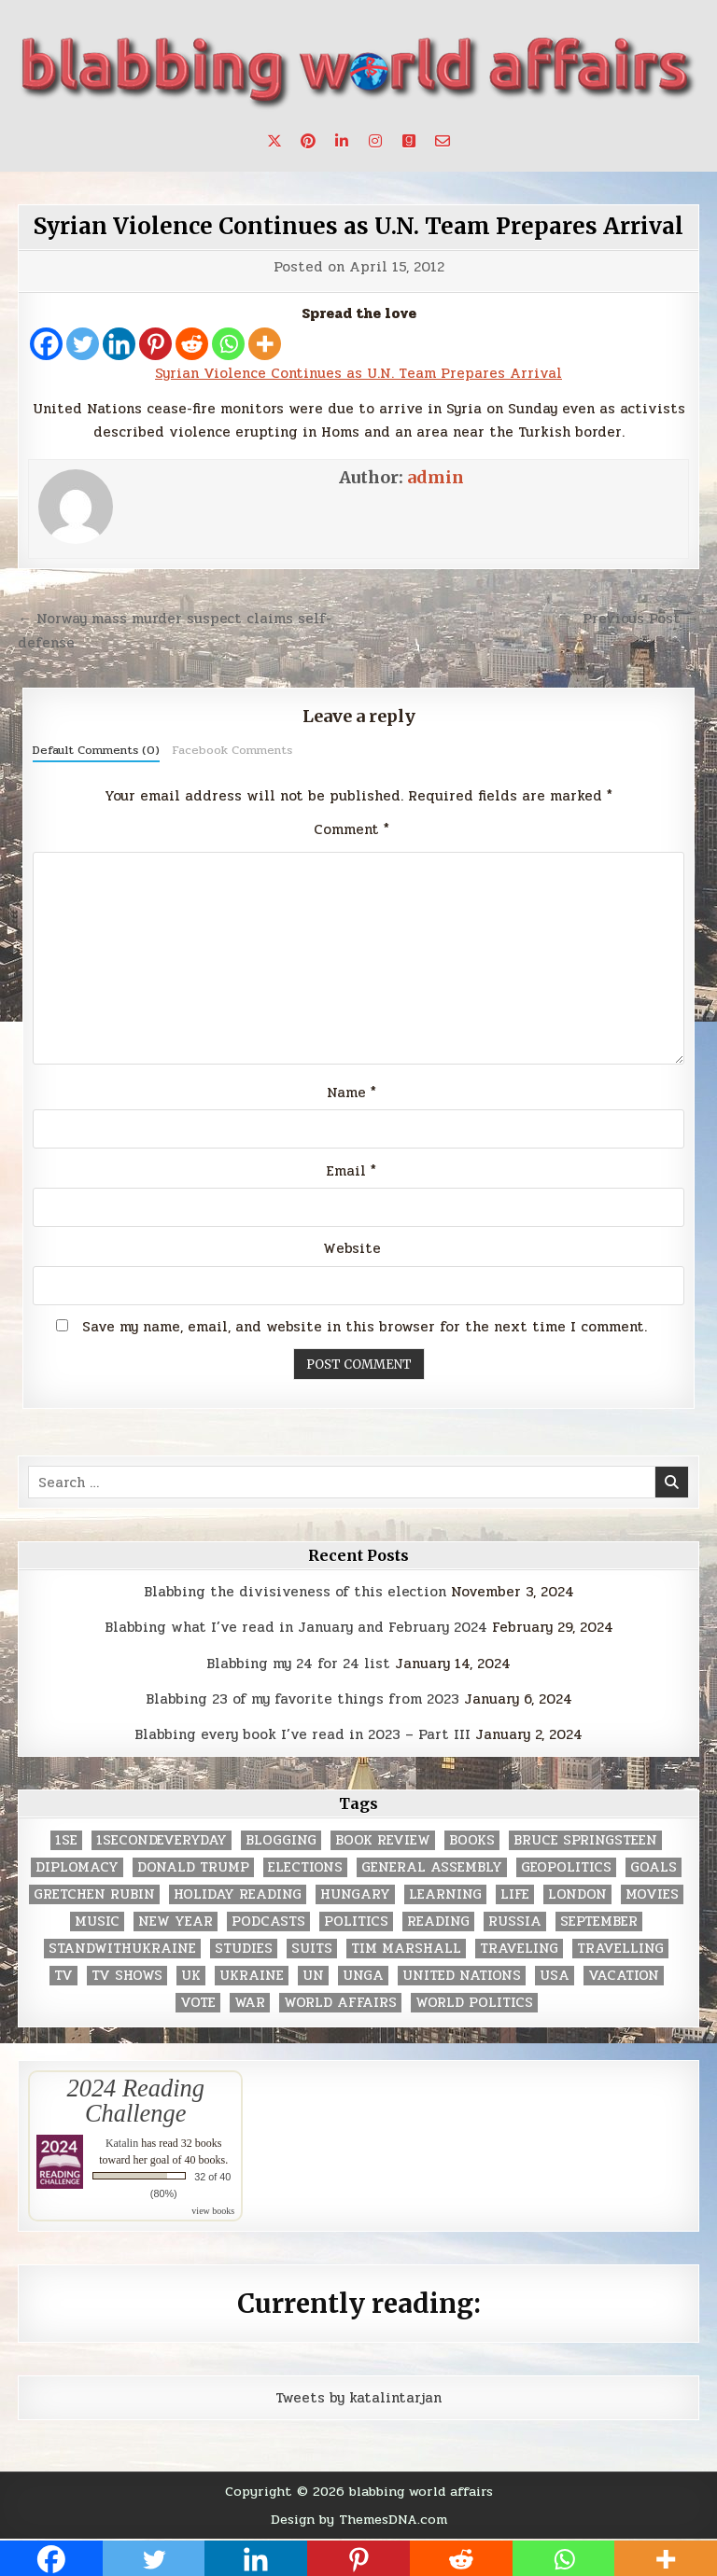 The image size is (717, 2576). Describe the element at coordinates (352, 1248) in the screenshot. I see `Website` at that location.